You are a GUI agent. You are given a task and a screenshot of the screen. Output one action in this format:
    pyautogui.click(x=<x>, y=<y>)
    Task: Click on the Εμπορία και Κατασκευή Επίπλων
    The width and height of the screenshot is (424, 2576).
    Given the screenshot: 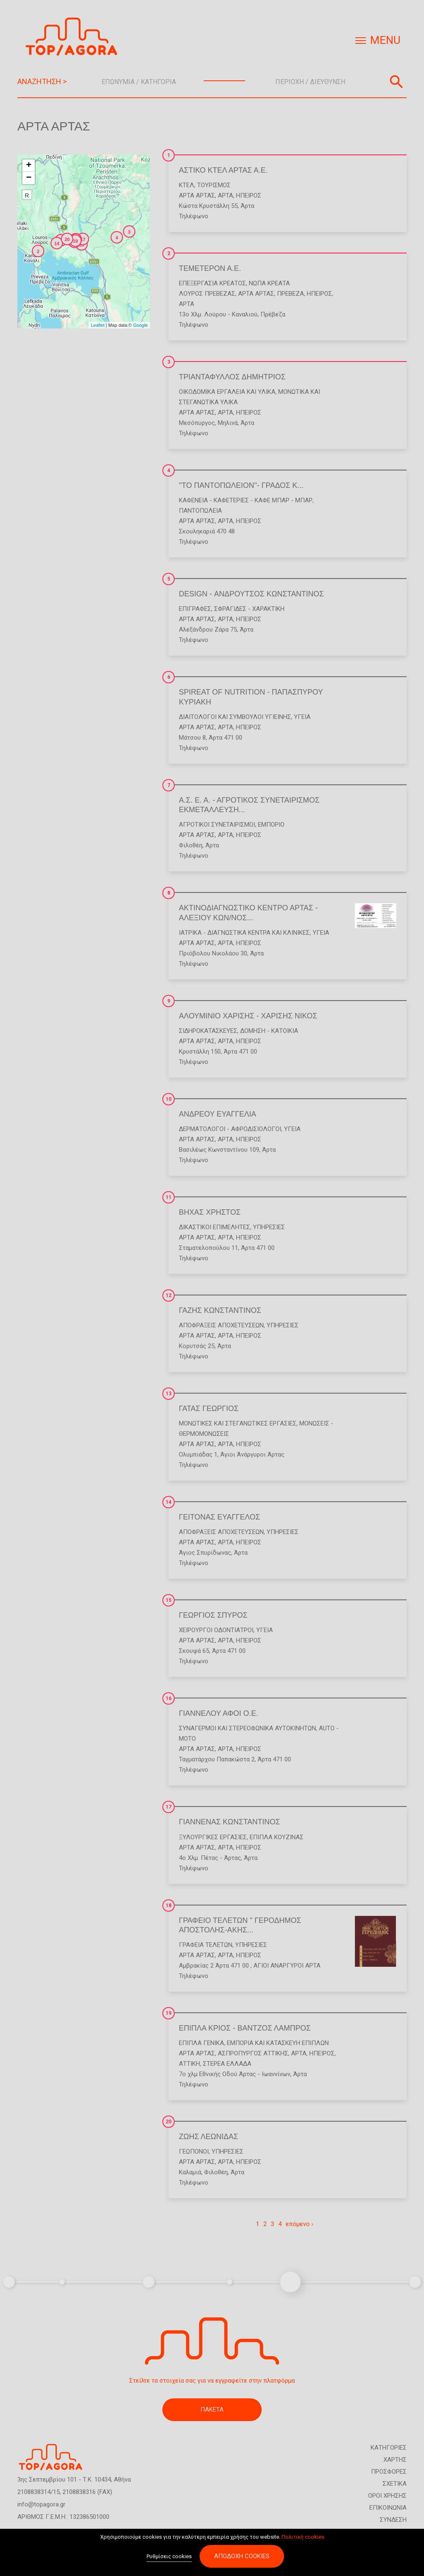 What is the action you would take?
    pyautogui.click(x=278, y=2043)
    